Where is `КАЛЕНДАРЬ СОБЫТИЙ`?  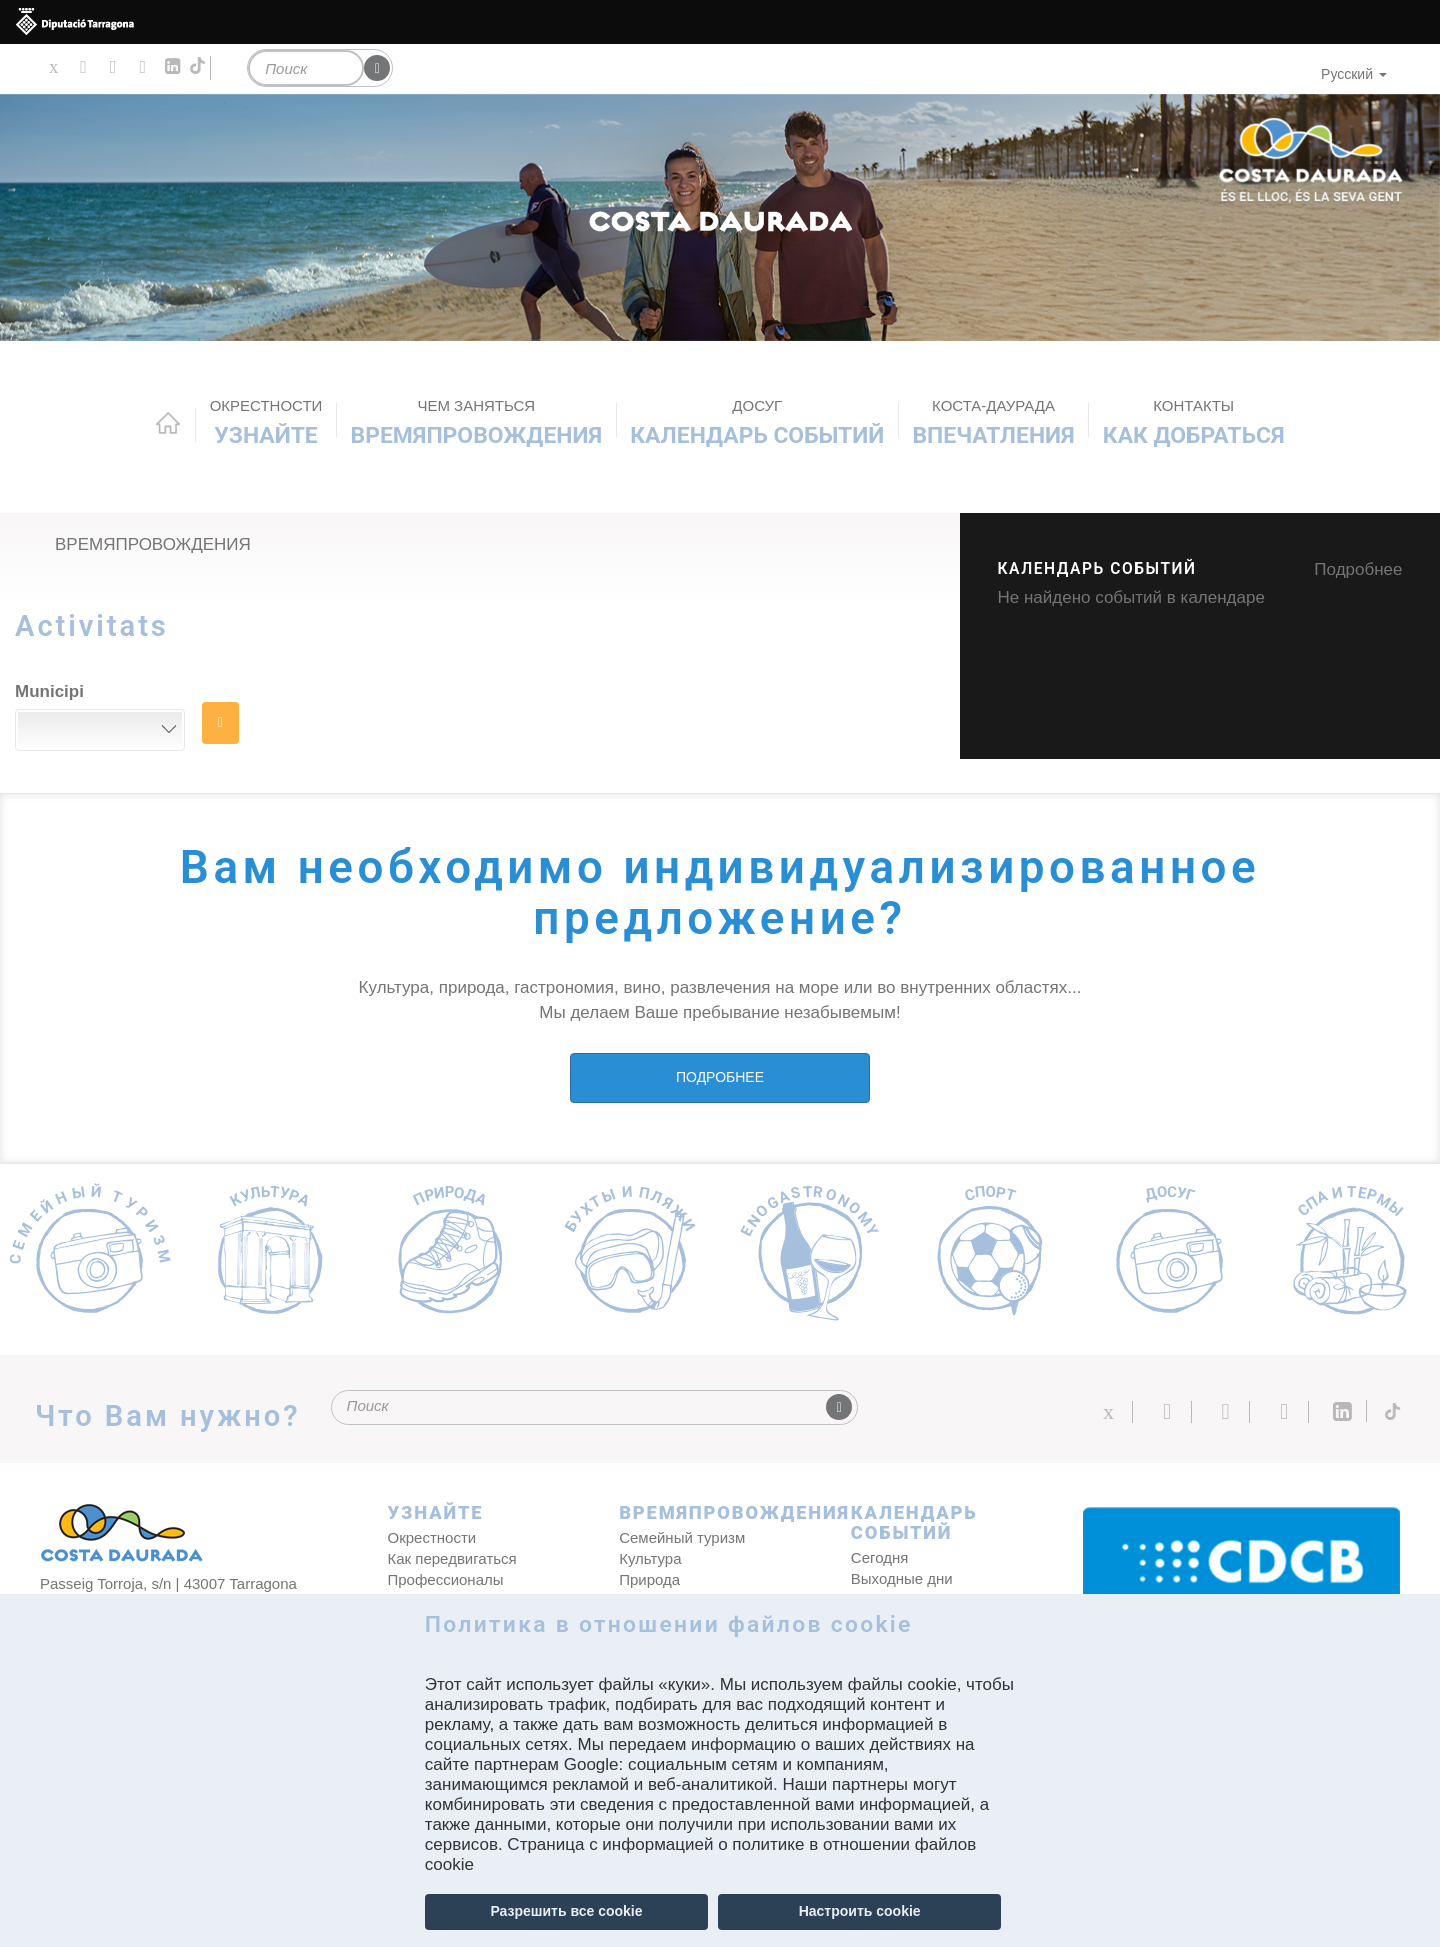
КАЛЕНДАРЬ СОБЫТИЙ is located at coordinates (757, 422).